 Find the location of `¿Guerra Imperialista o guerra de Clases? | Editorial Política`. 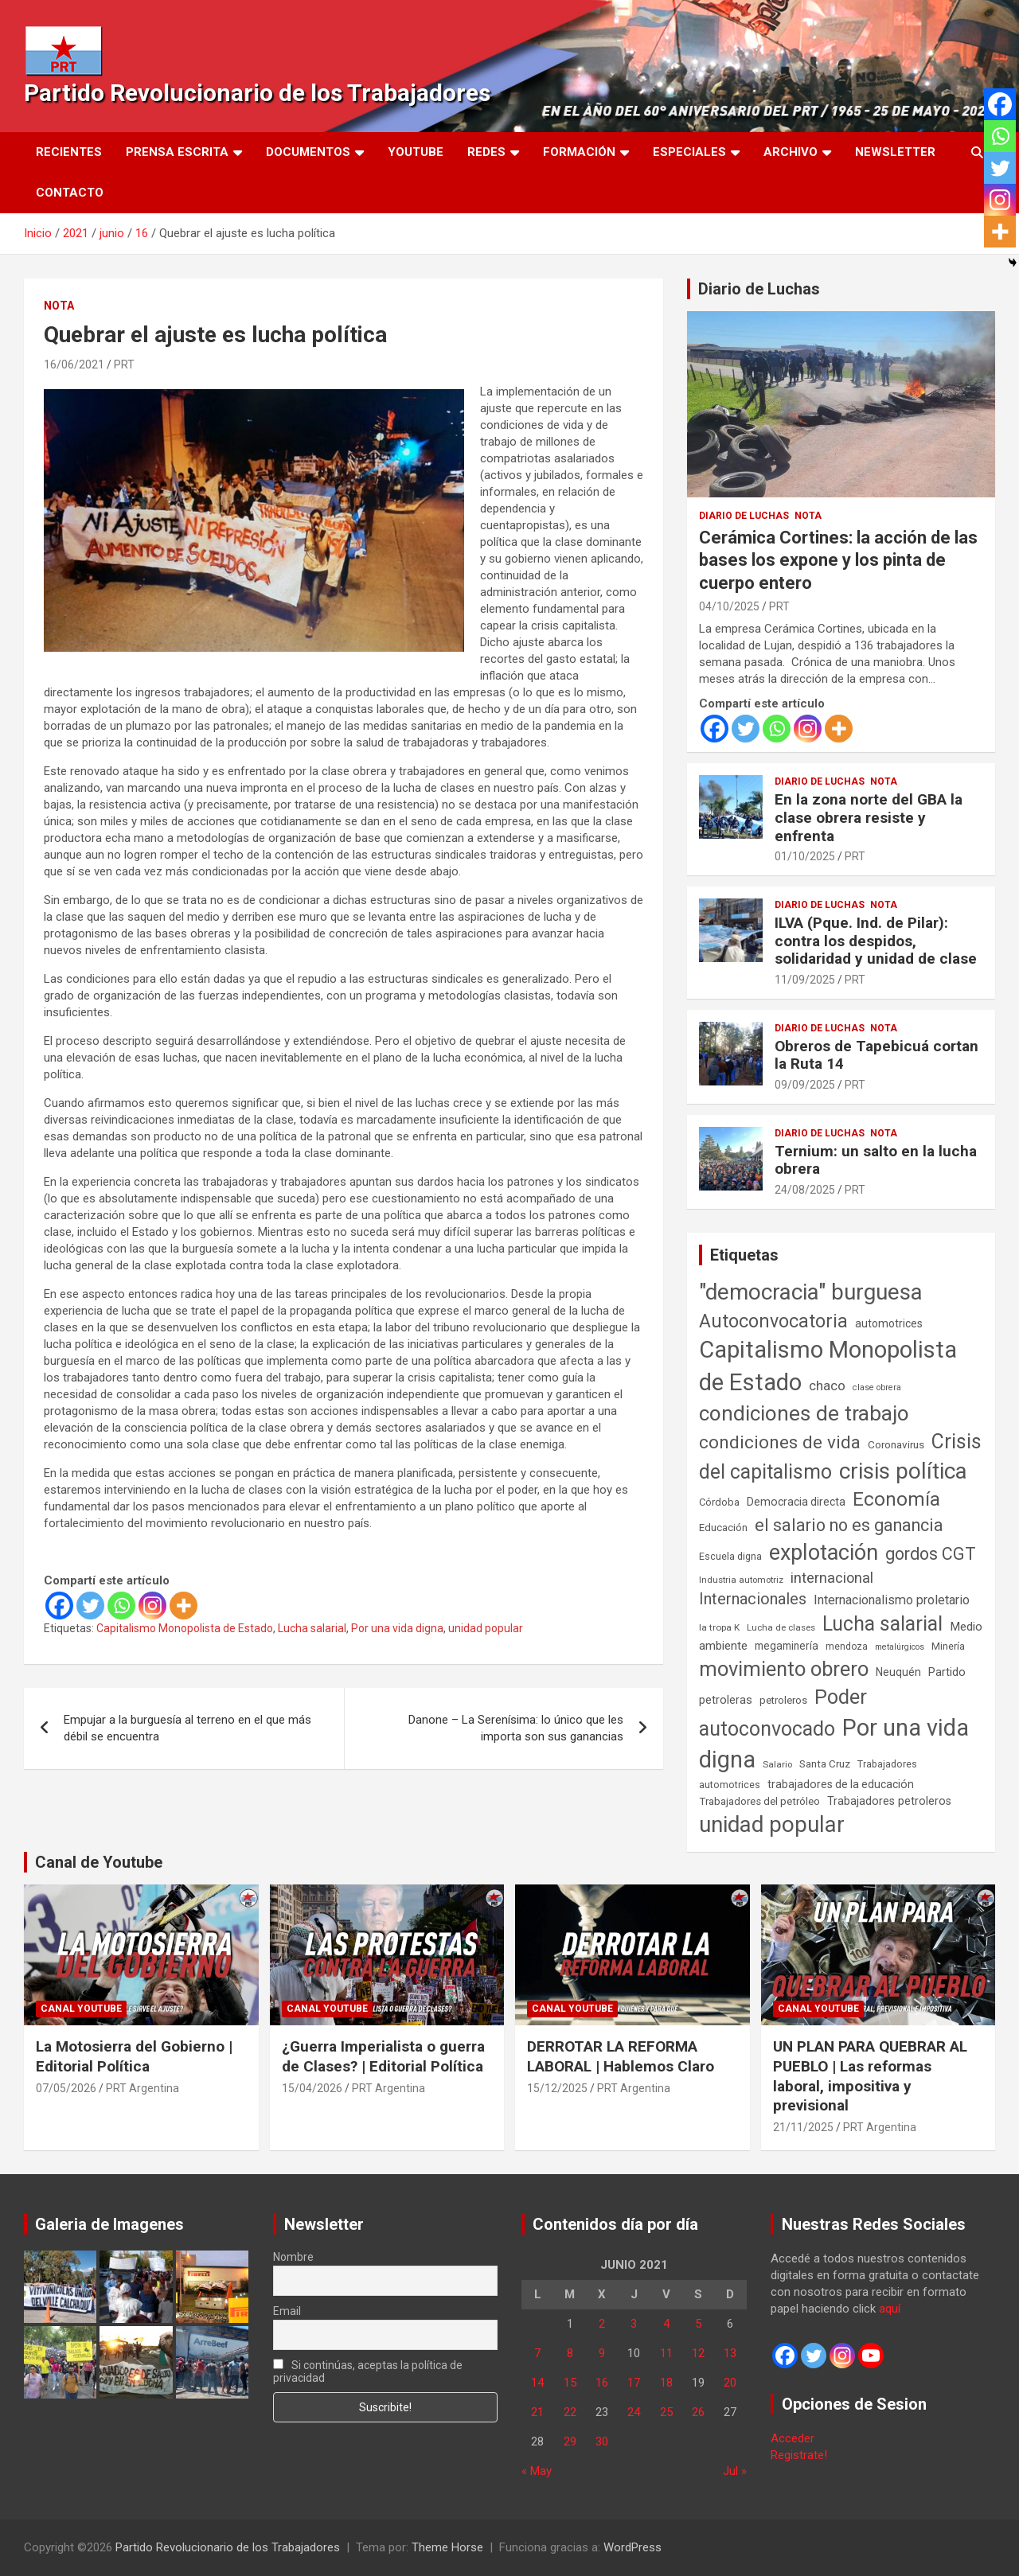

¿Guerra Imperialista o guerra de Clases? | Editorial Política is located at coordinates (383, 2056).